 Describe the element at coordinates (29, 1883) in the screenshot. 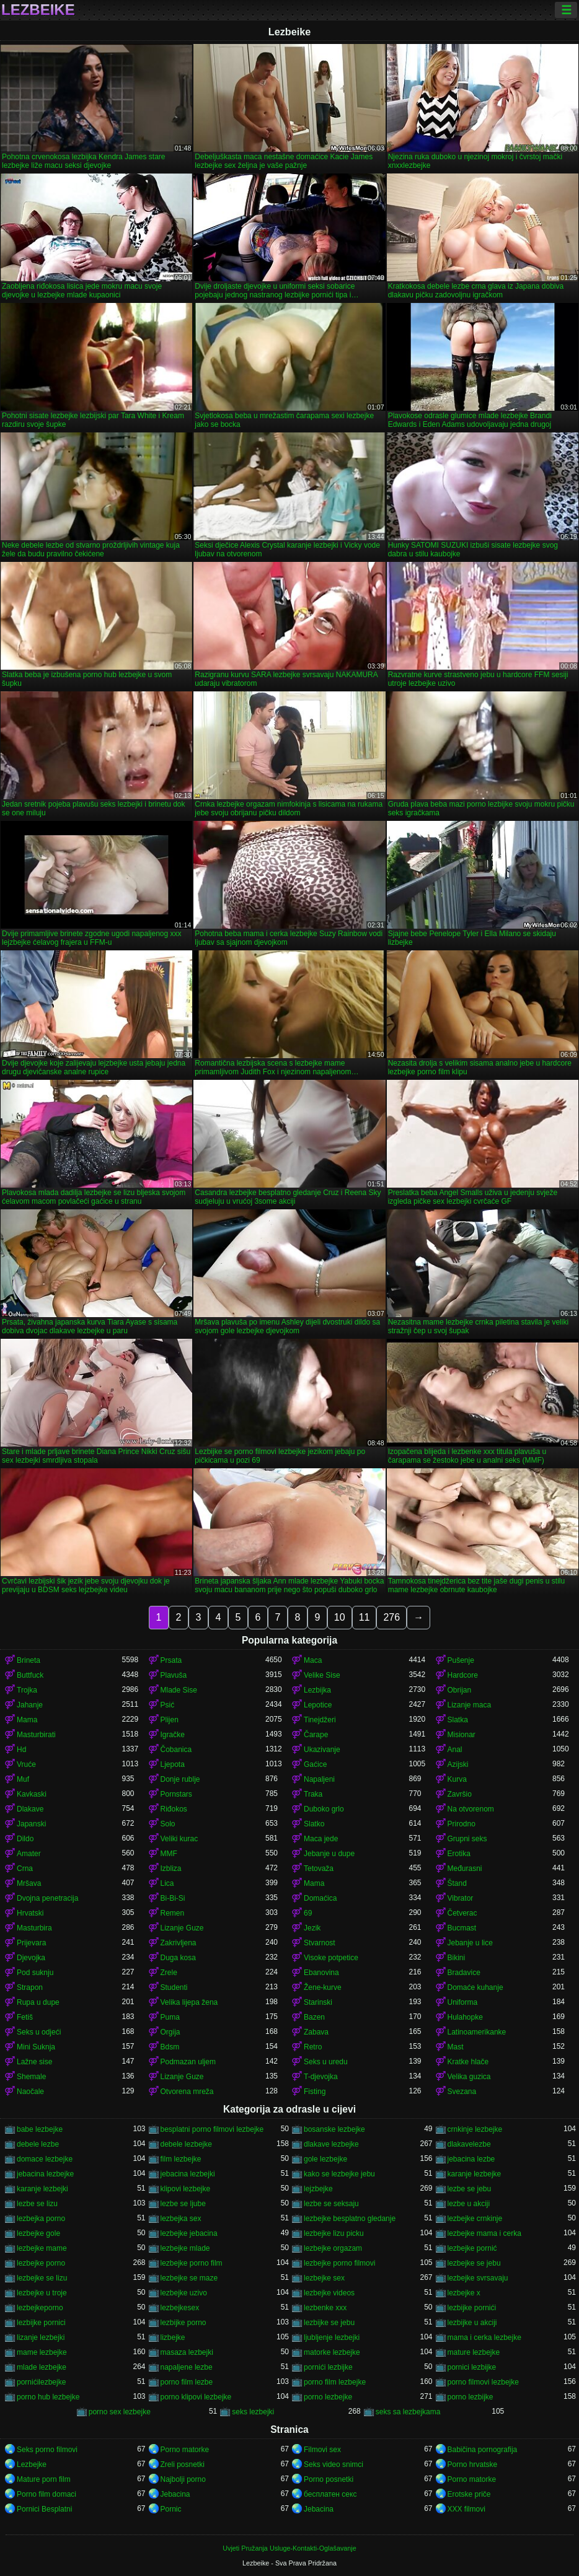

I see `Mršava` at that location.